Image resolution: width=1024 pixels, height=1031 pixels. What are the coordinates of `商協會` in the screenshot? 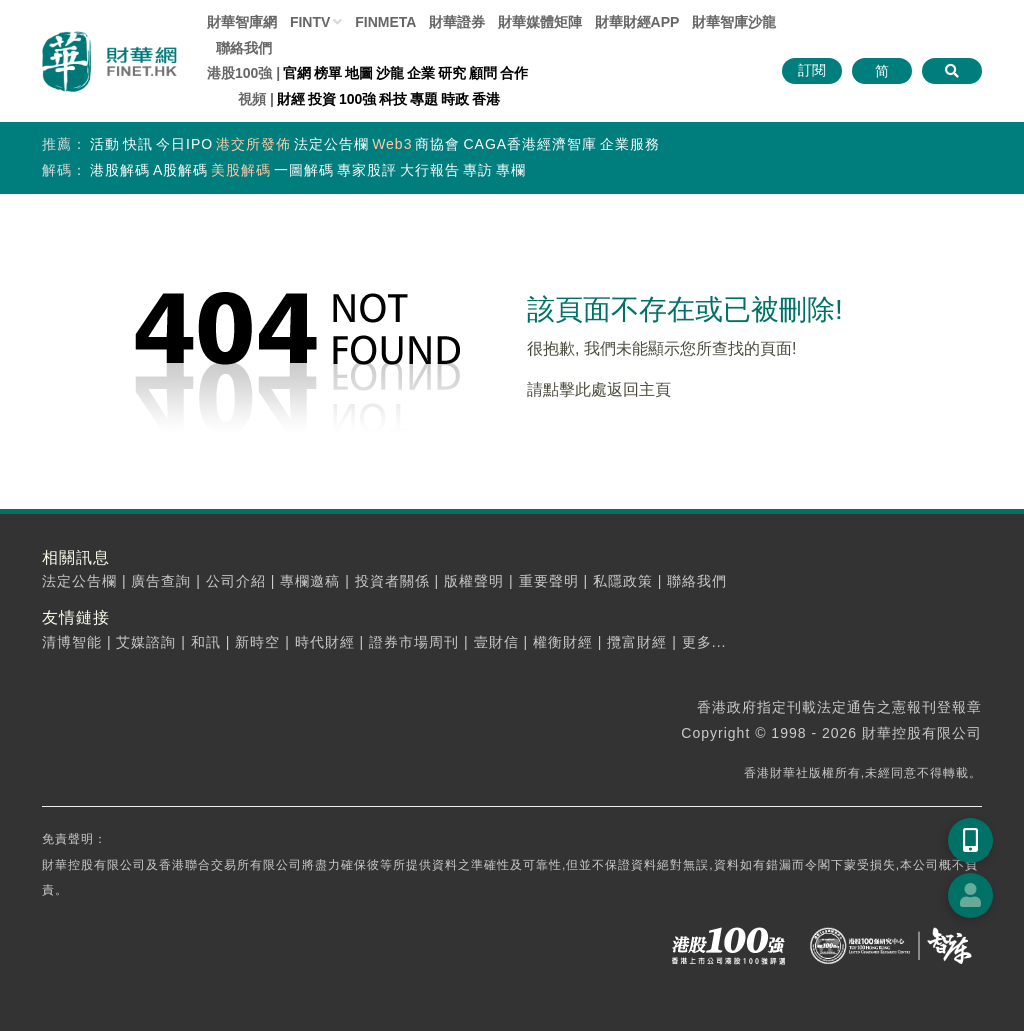 It's located at (437, 144).